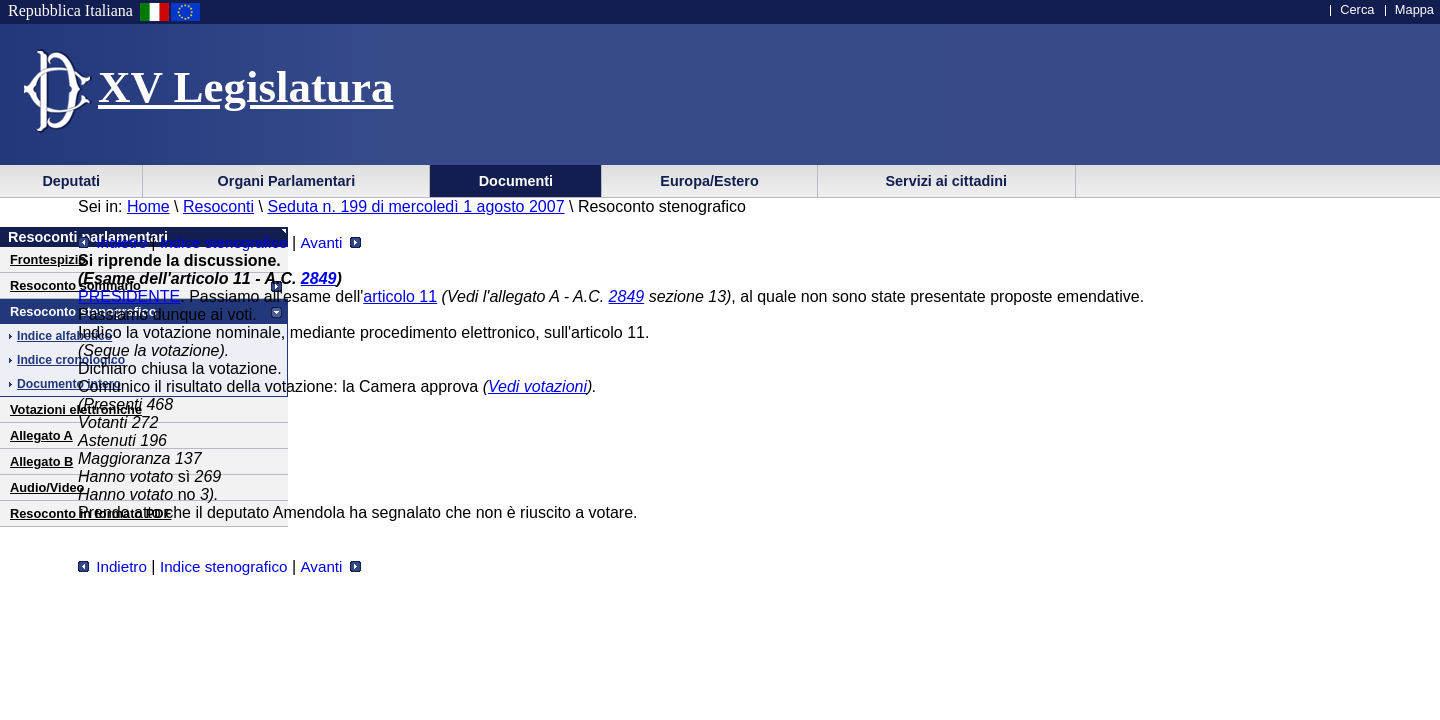 The height and width of the screenshot is (720, 1440). What do you see at coordinates (129, 296) in the screenshot?
I see `PRESIDENTE` at bounding box center [129, 296].